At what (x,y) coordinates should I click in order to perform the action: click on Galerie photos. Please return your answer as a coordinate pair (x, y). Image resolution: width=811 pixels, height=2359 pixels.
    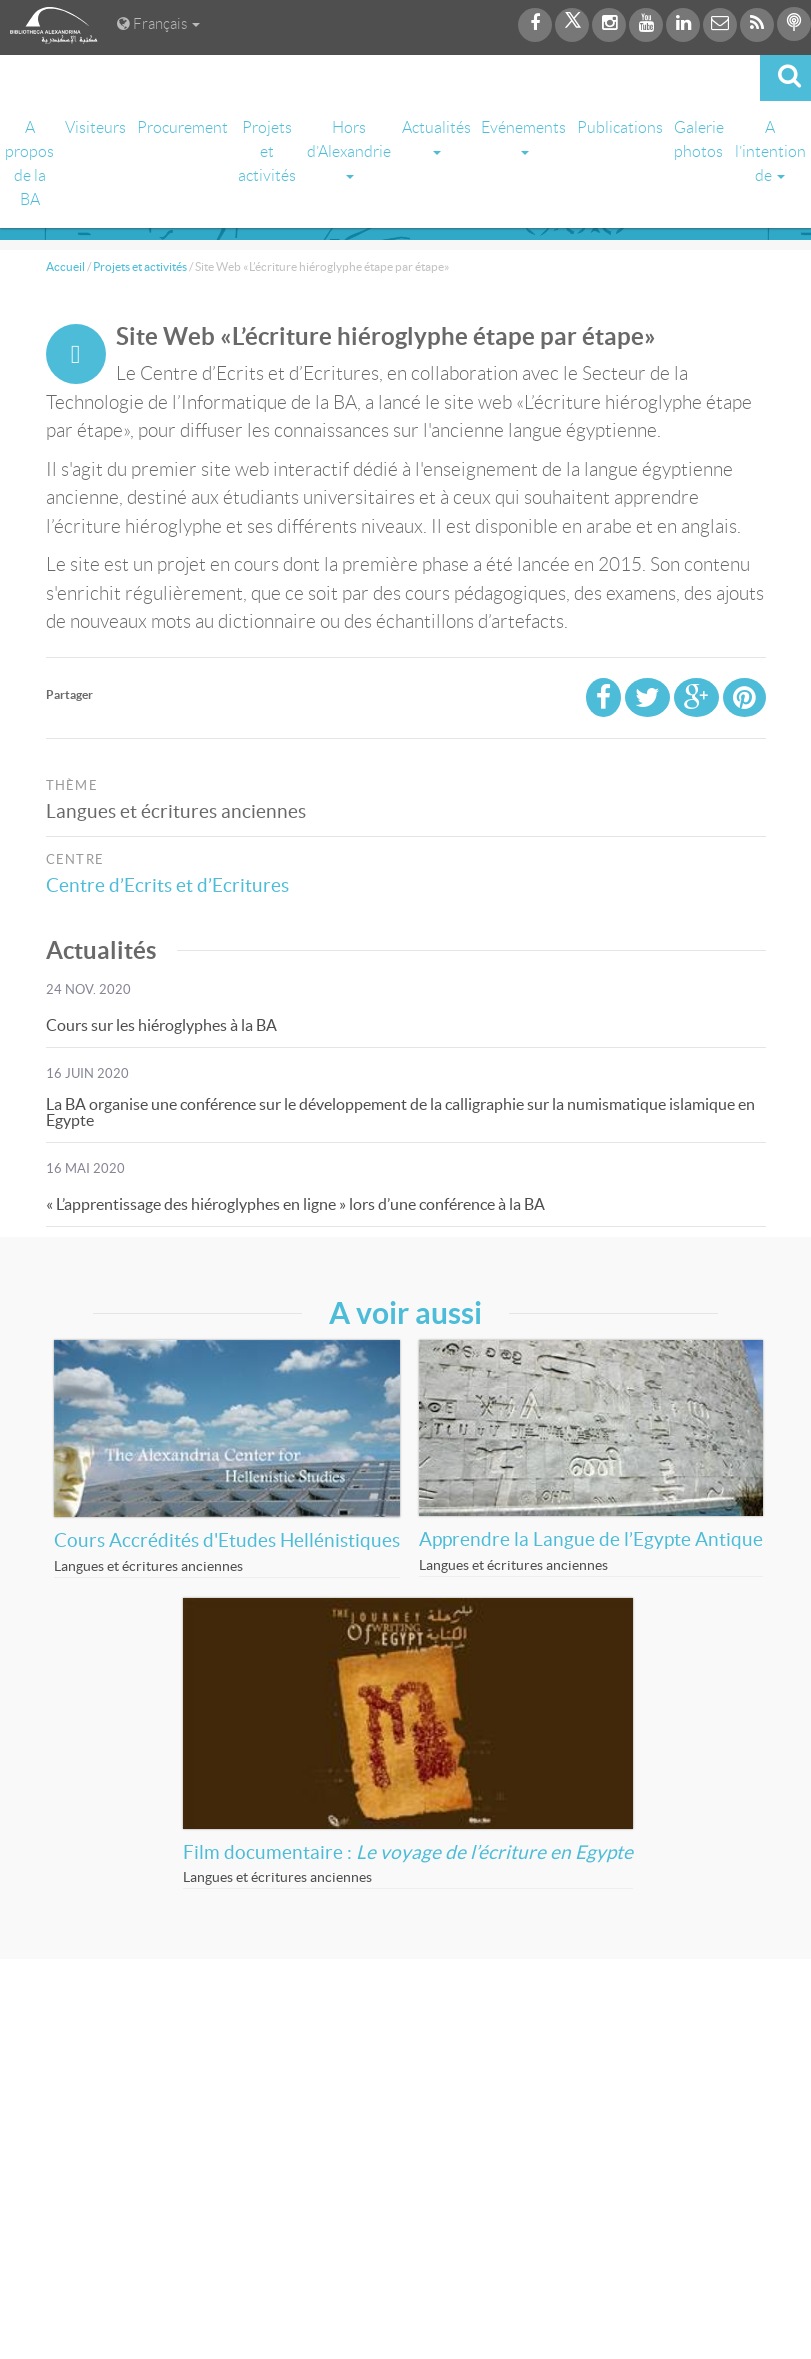
    Looking at the image, I should click on (699, 139).